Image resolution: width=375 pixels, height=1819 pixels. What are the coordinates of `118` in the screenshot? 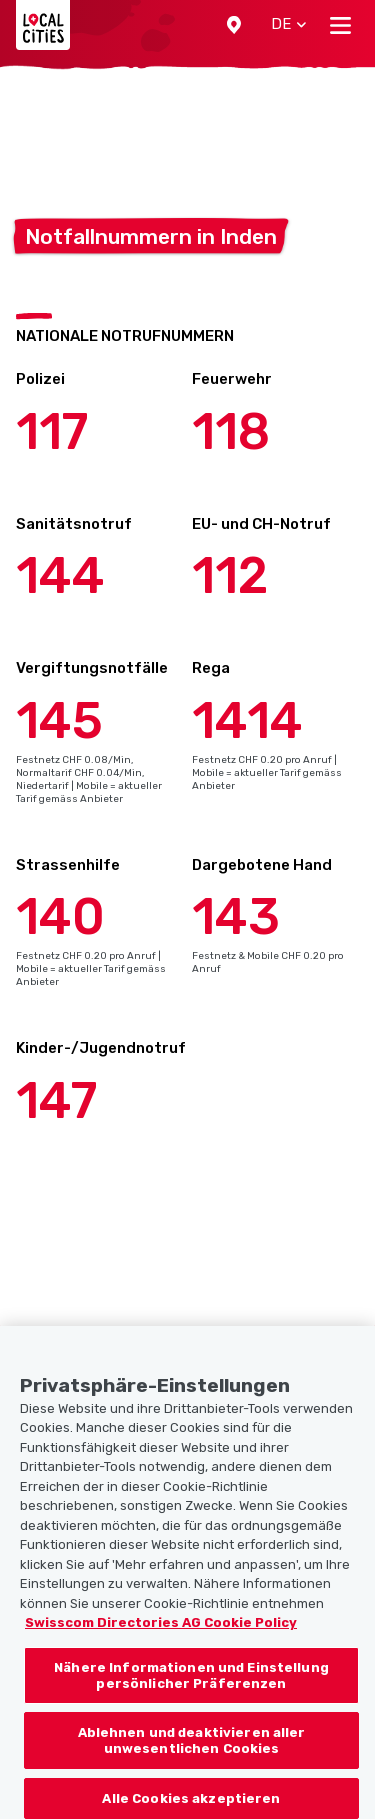 It's located at (231, 432).